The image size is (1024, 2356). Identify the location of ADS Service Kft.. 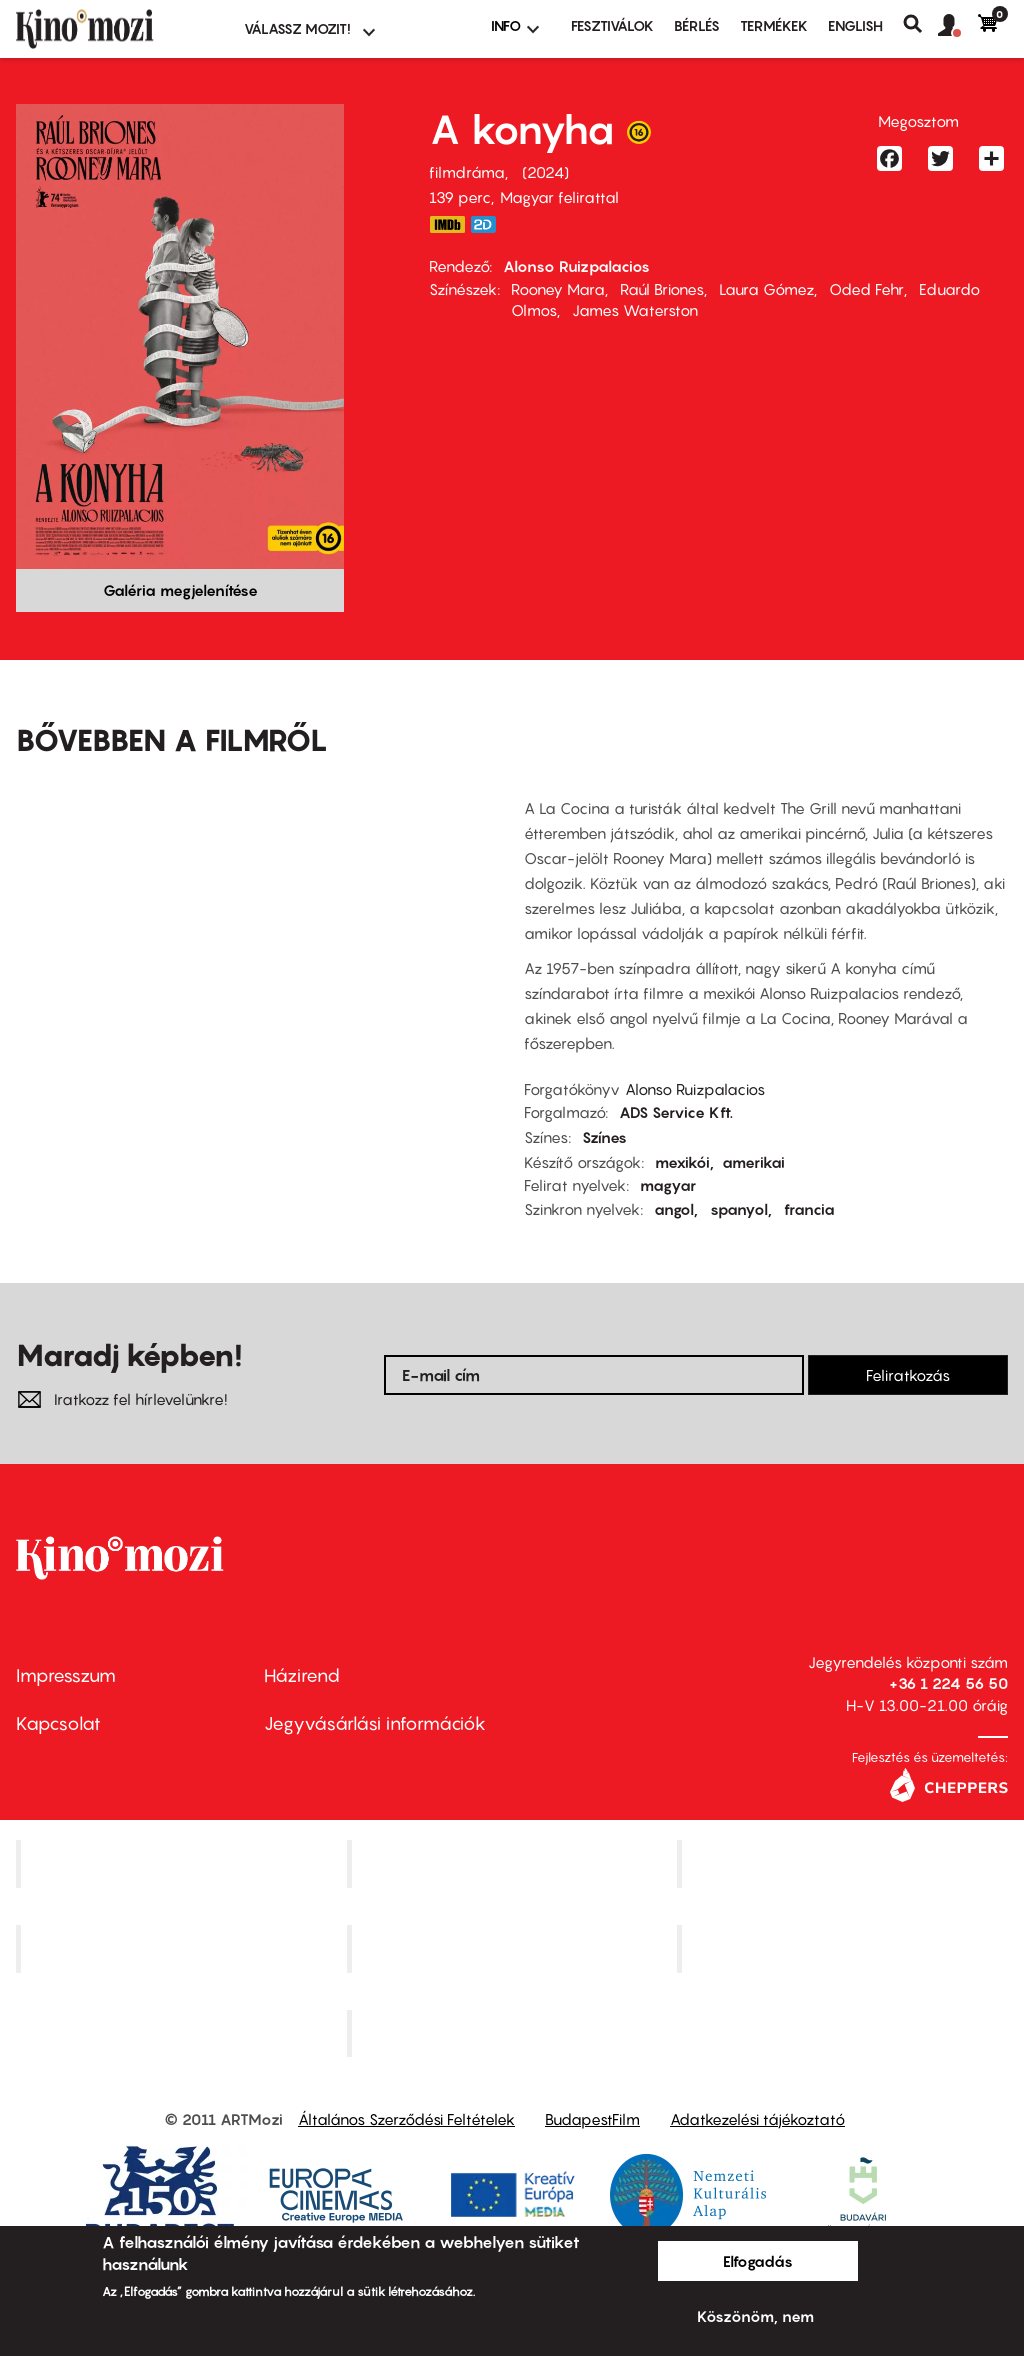
(676, 1112).